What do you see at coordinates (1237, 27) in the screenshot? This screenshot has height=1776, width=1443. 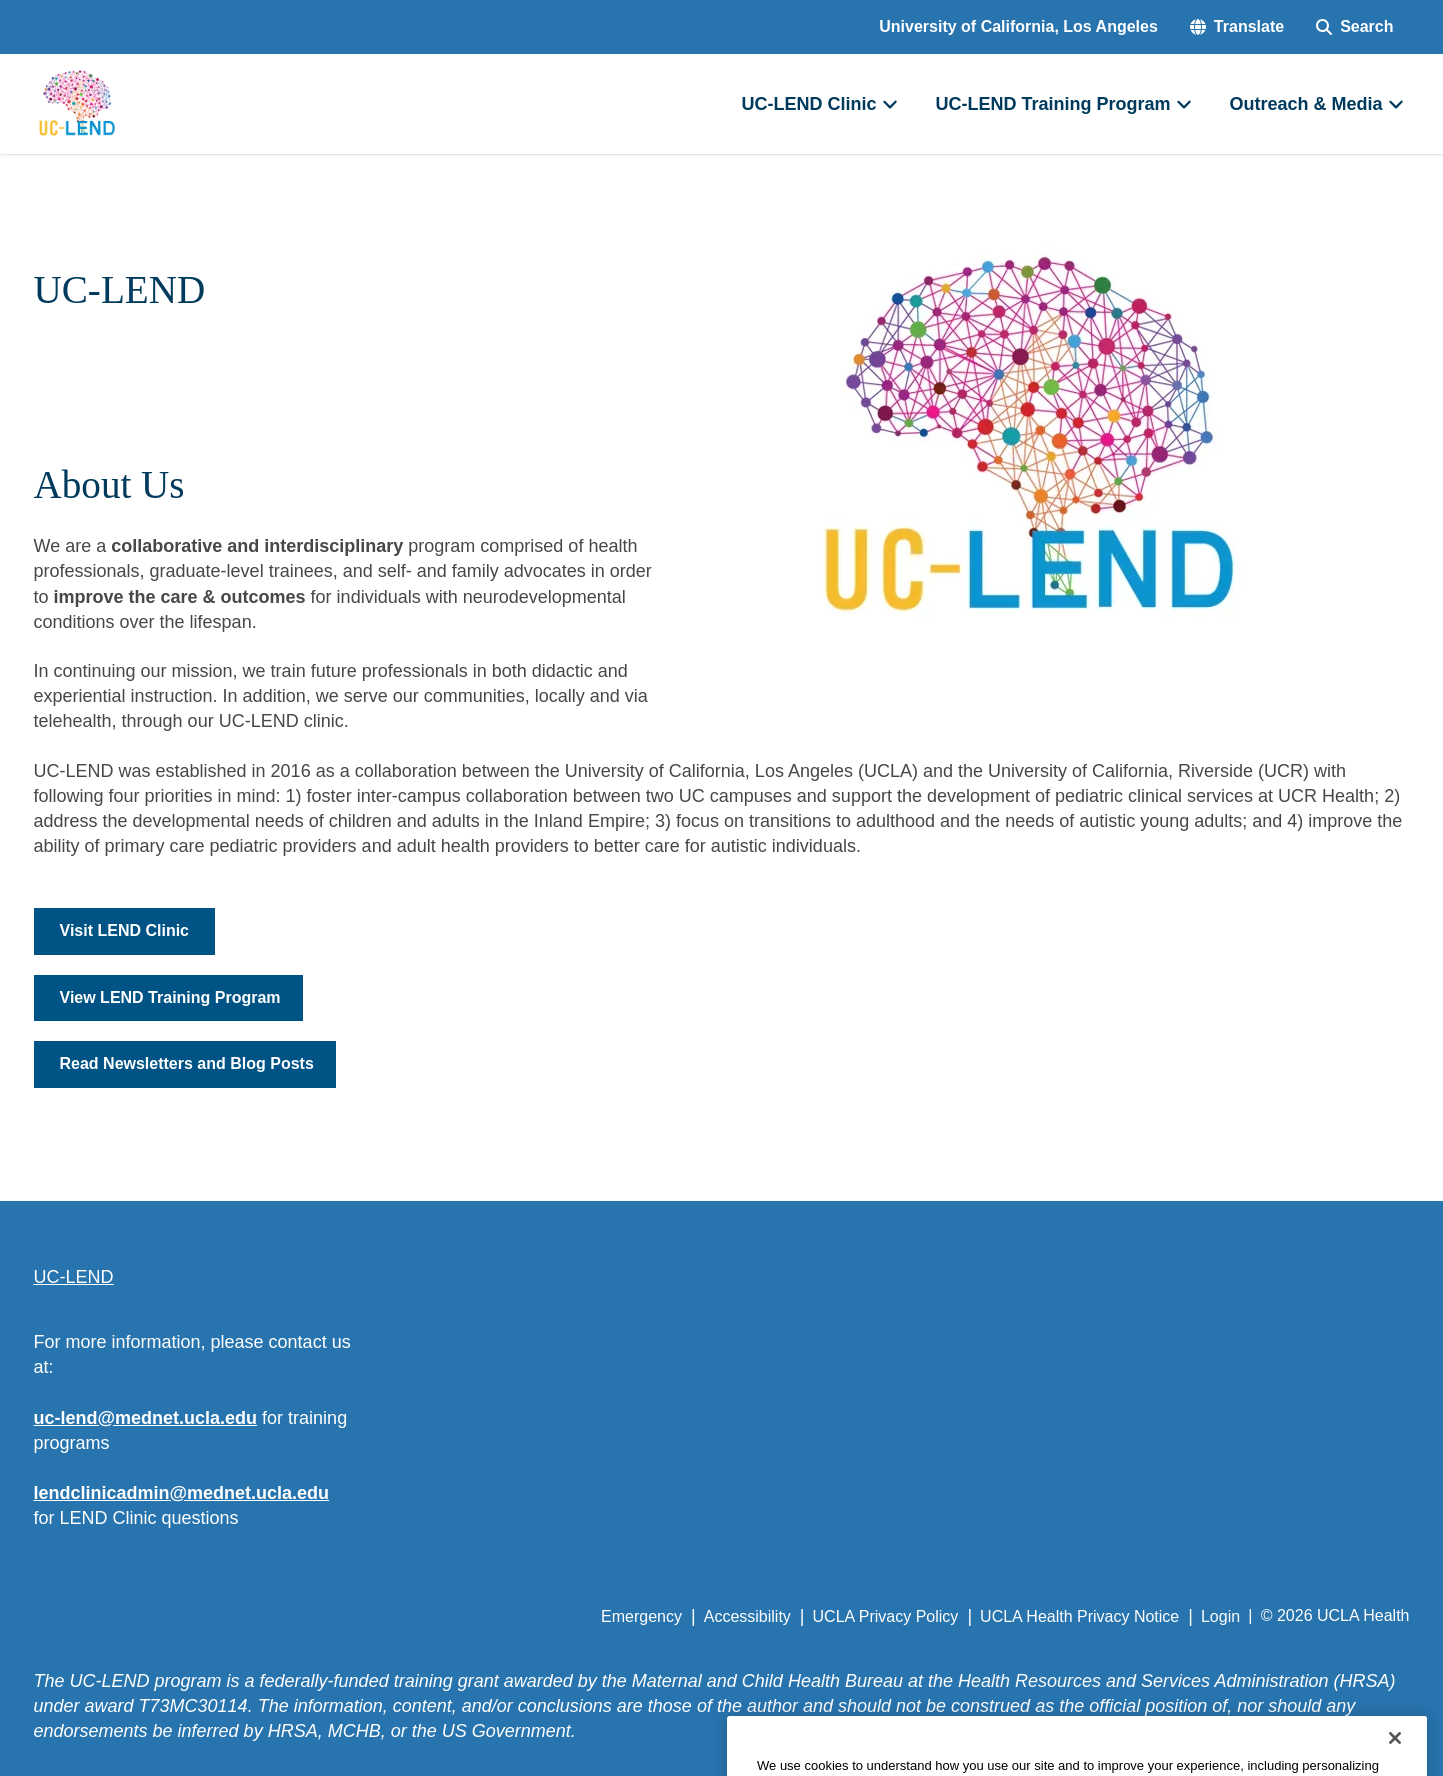 I see `[button]` at bounding box center [1237, 27].